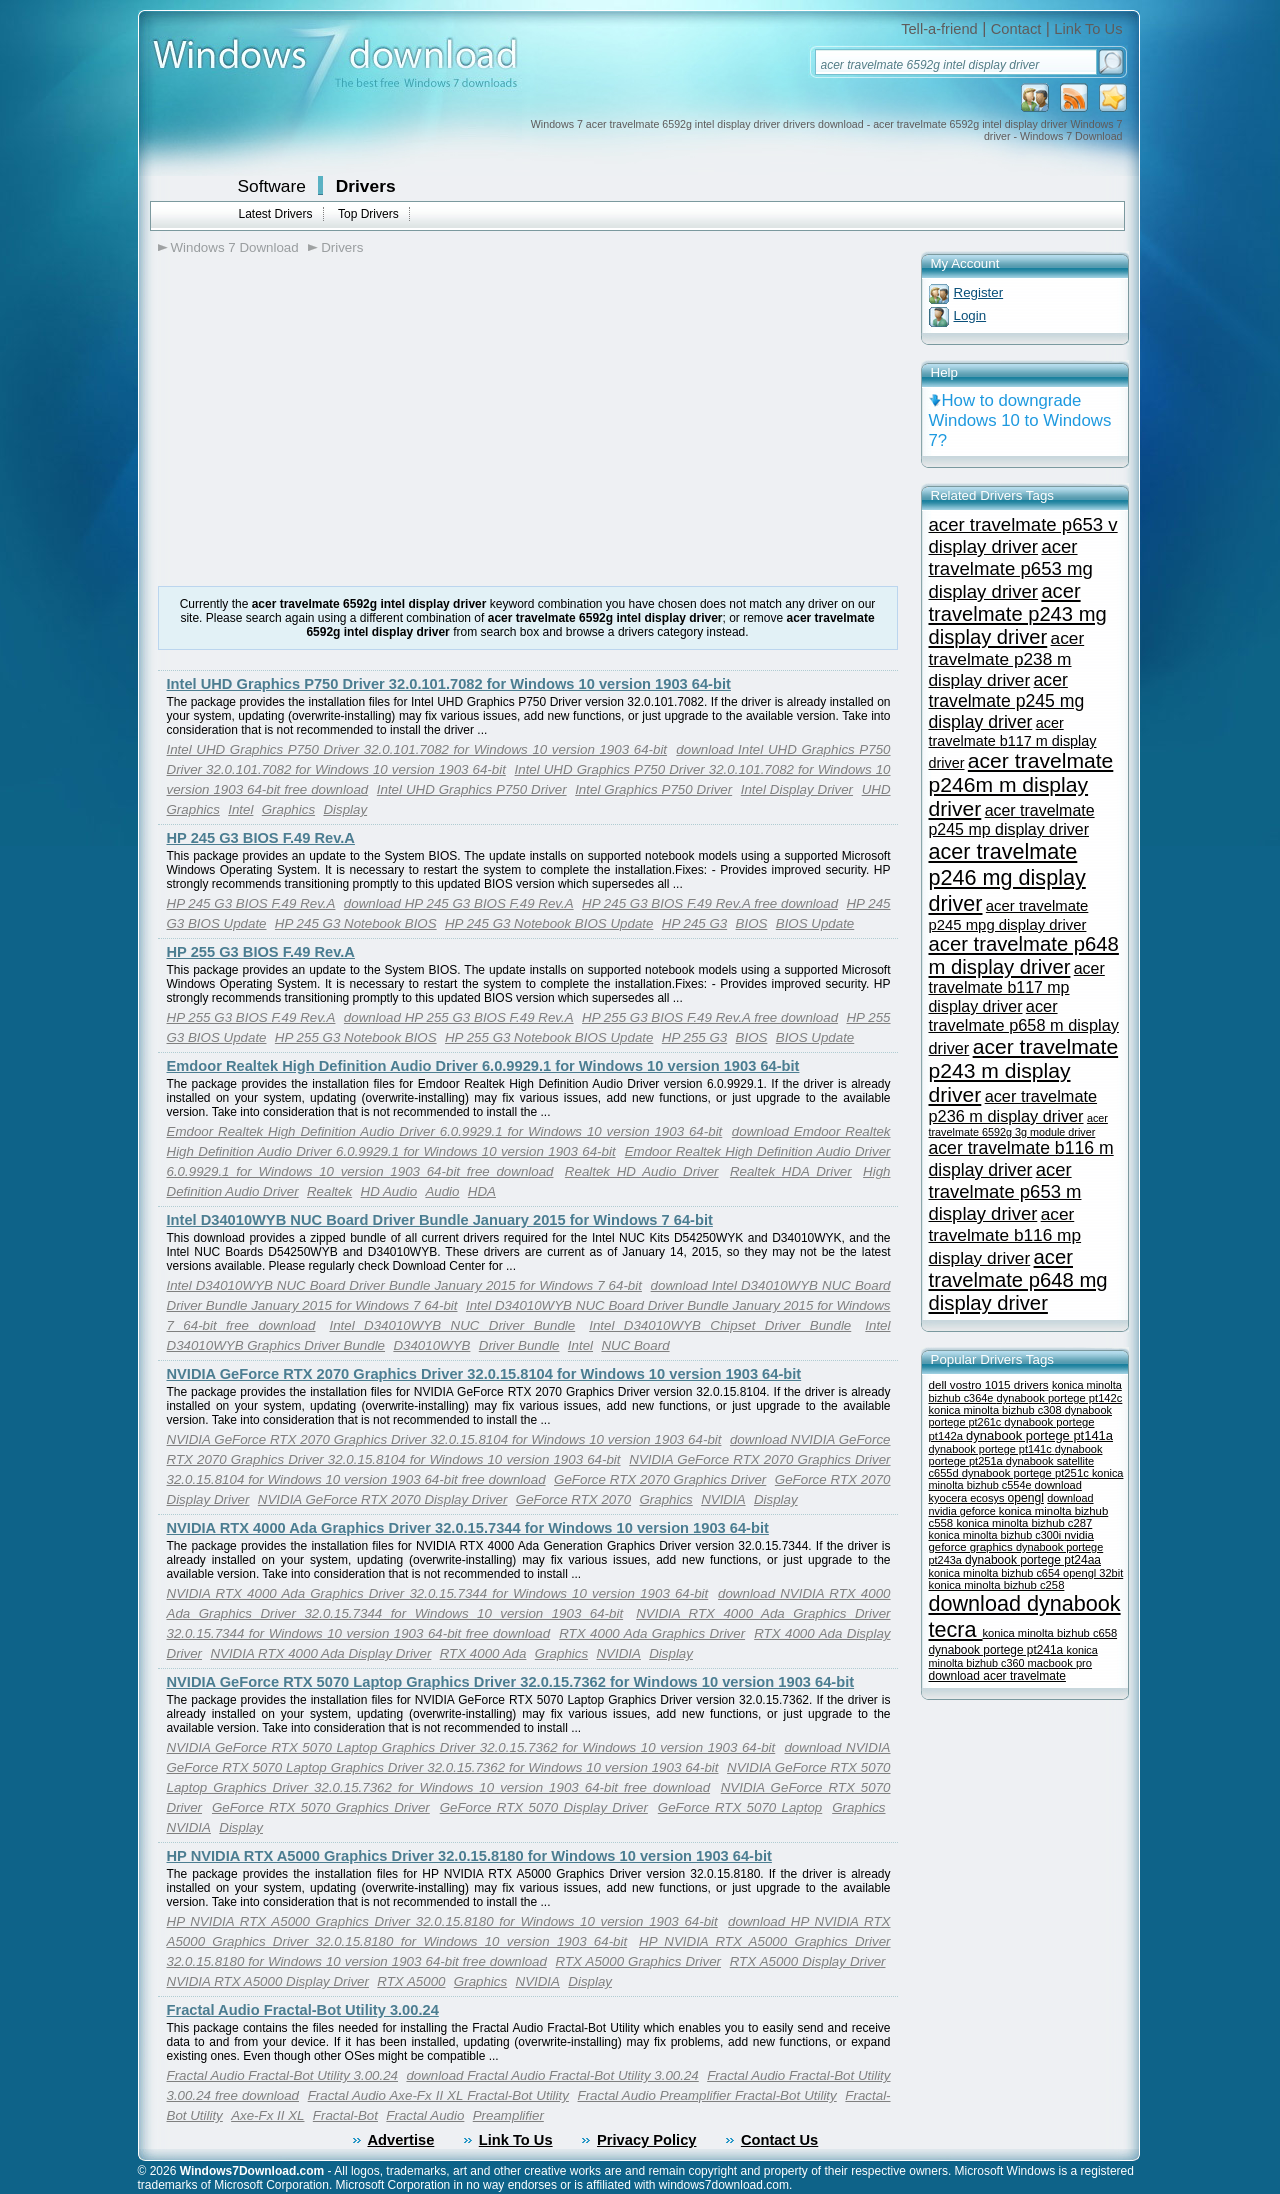 The width and height of the screenshot is (1280, 2194). What do you see at coordinates (779, 2140) in the screenshot?
I see `Contact Us` at bounding box center [779, 2140].